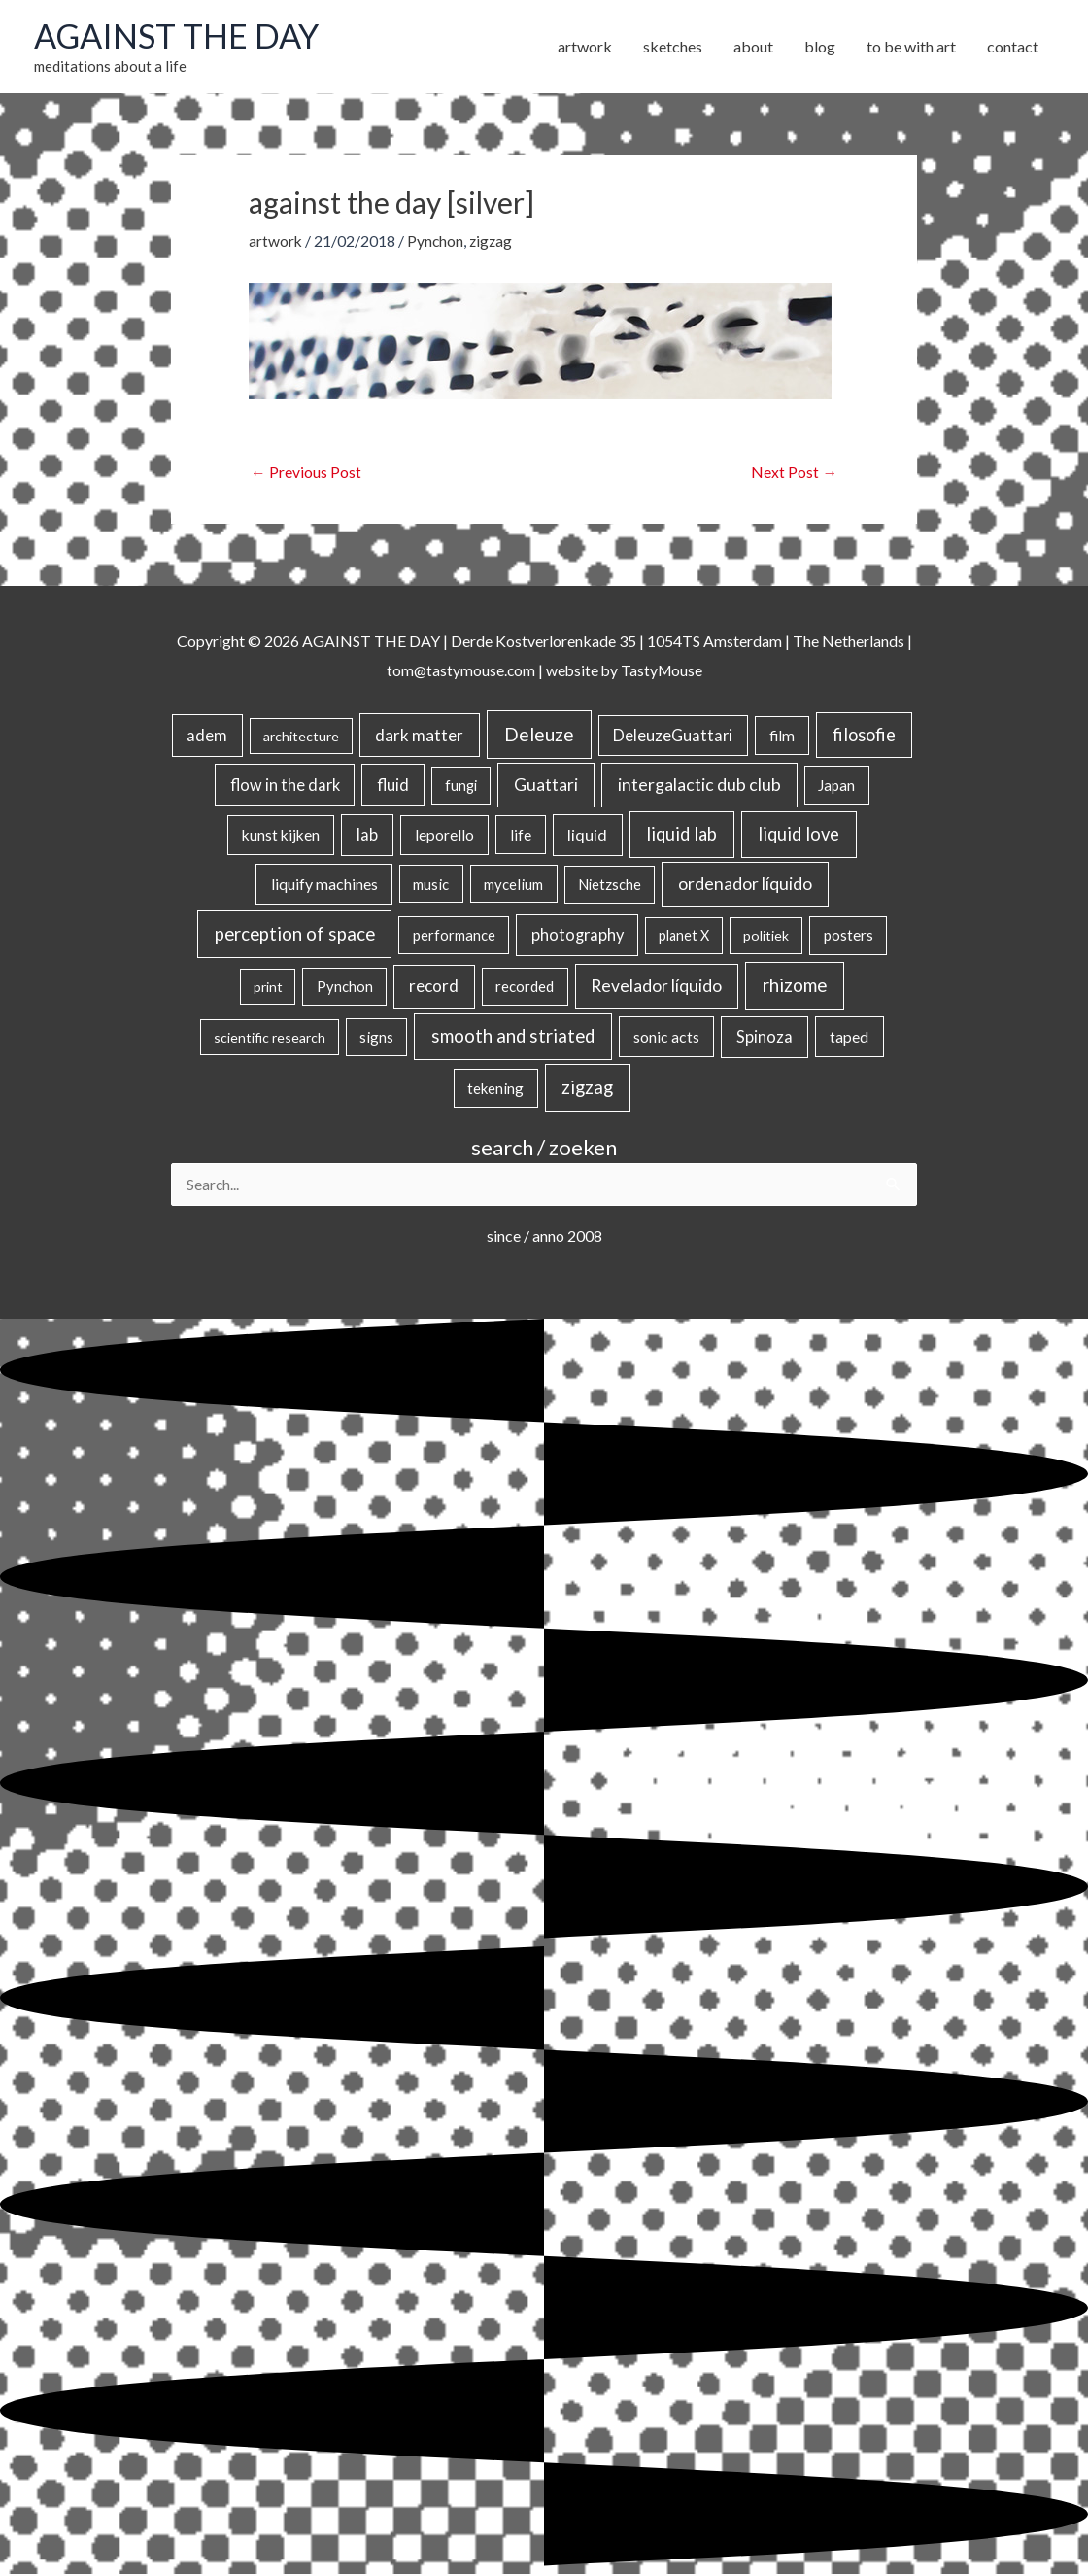  I want to click on filosofie [filosofie (105 items)], so click(864, 735).